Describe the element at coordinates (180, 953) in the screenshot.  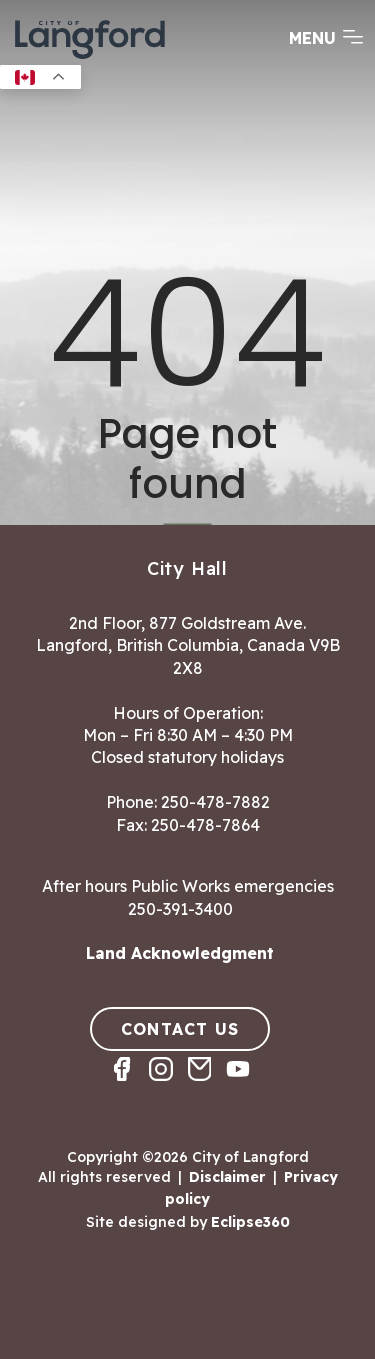
I see `Land Acknowledgment` at that location.